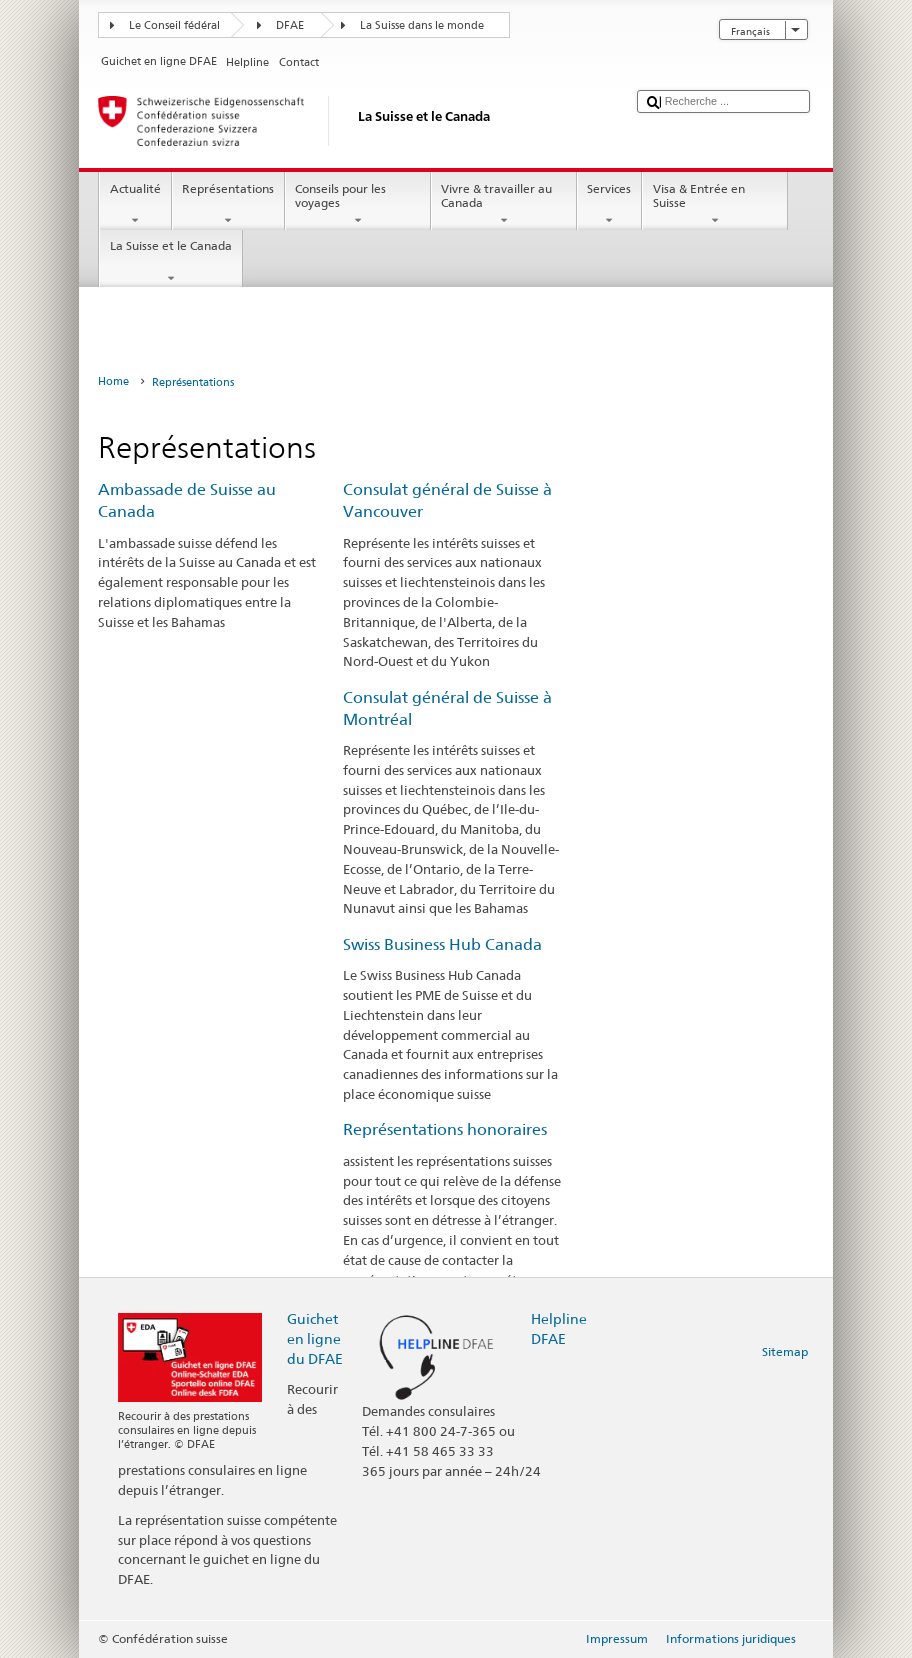 This screenshot has height=1658, width=912. I want to click on Le Conseil fédéral, so click(174, 25).